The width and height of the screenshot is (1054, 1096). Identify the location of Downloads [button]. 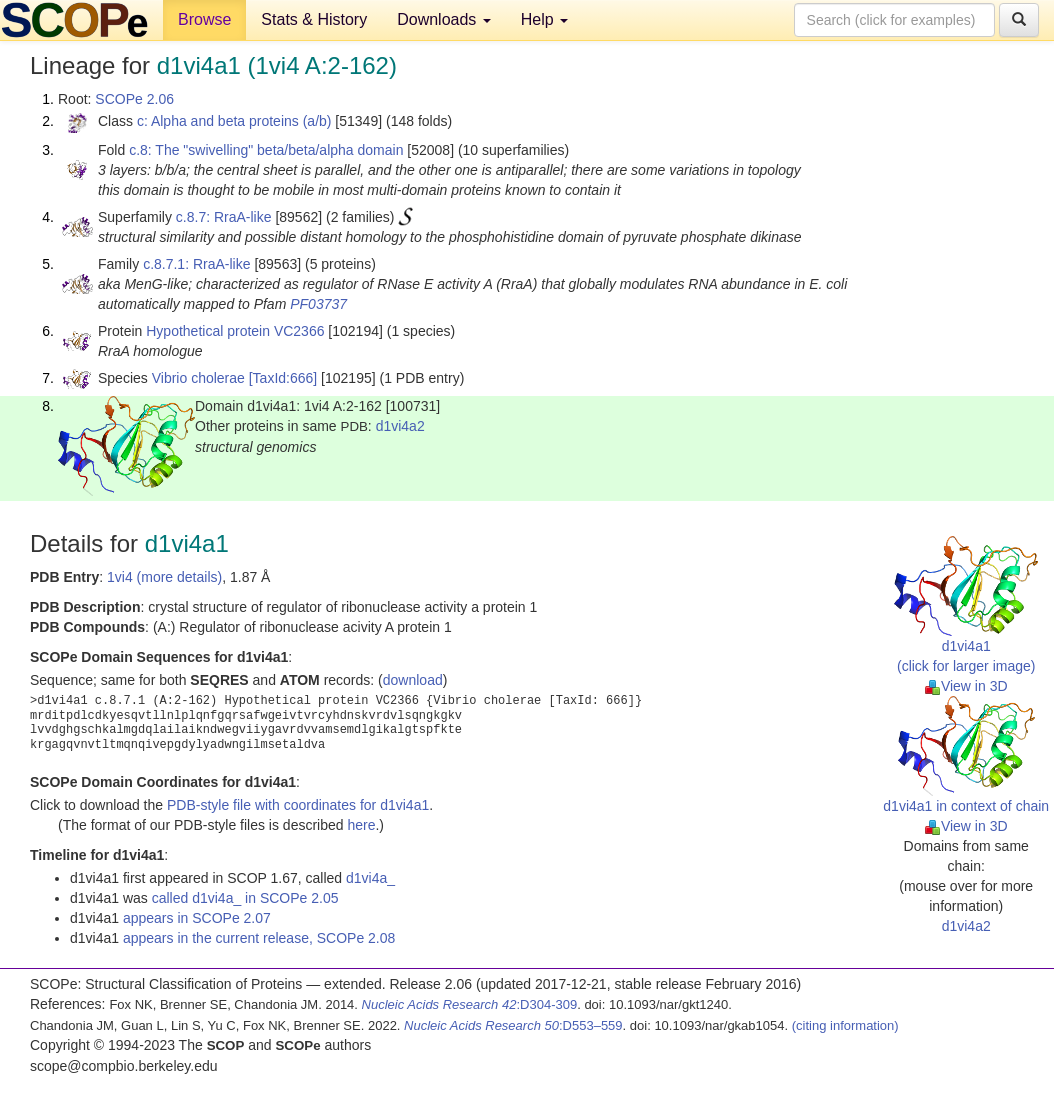
(444, 19).